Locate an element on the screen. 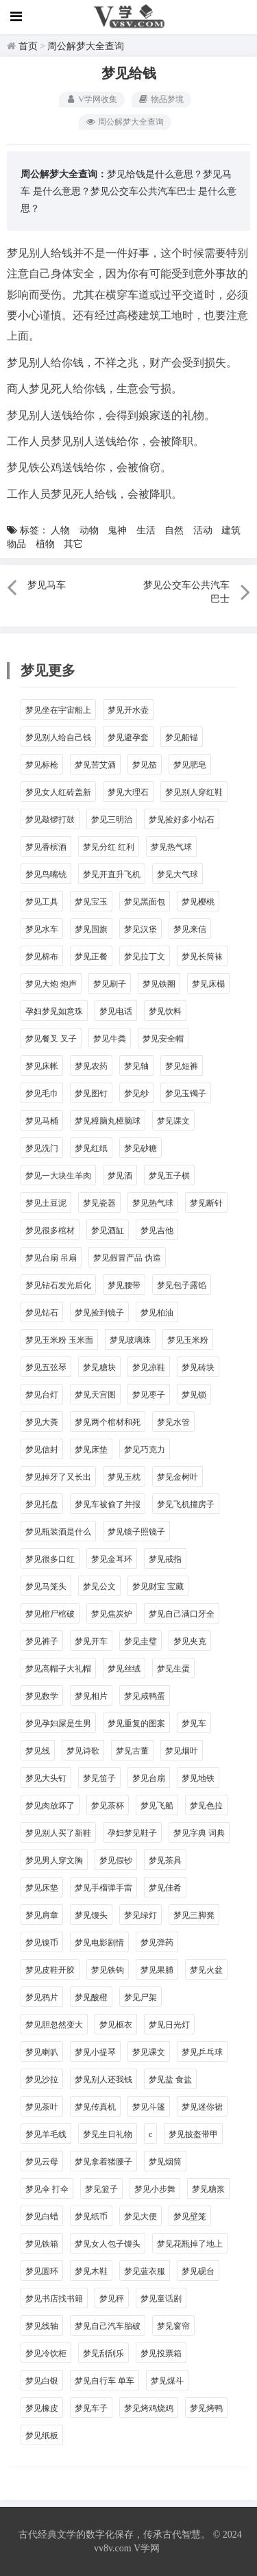 The image size is (257, 2576). 梦见重复的图案 is located at coordinates (136, 1723).